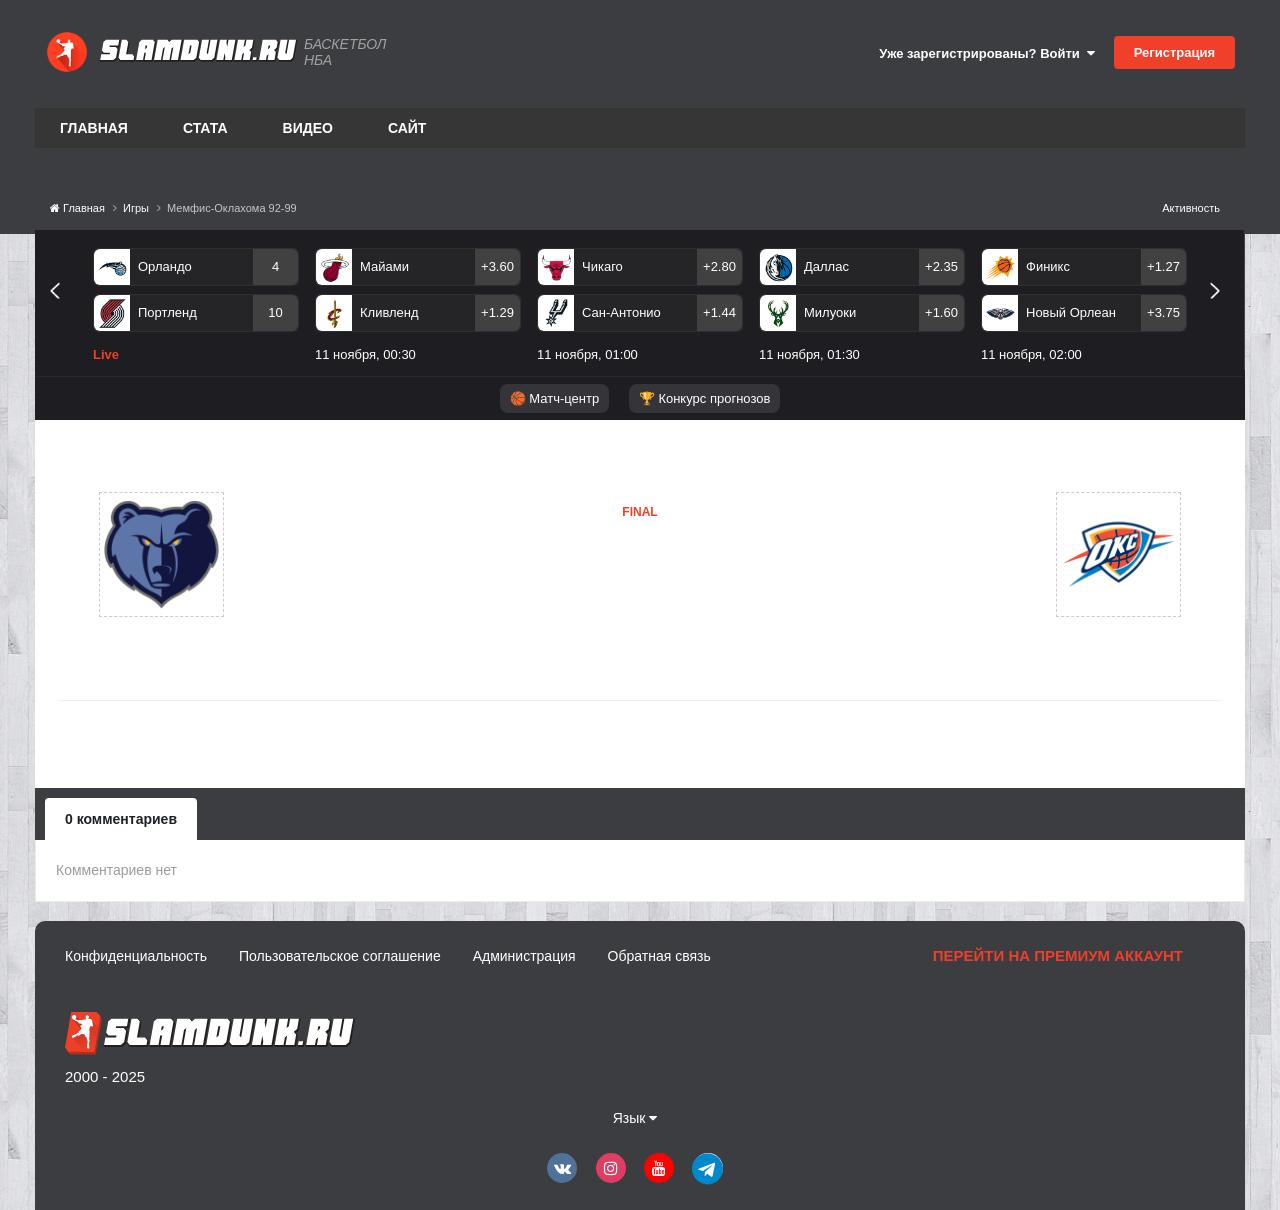 The image size is (1280, 1210). I want to click on Конфиденциальность, so click(136, 956).